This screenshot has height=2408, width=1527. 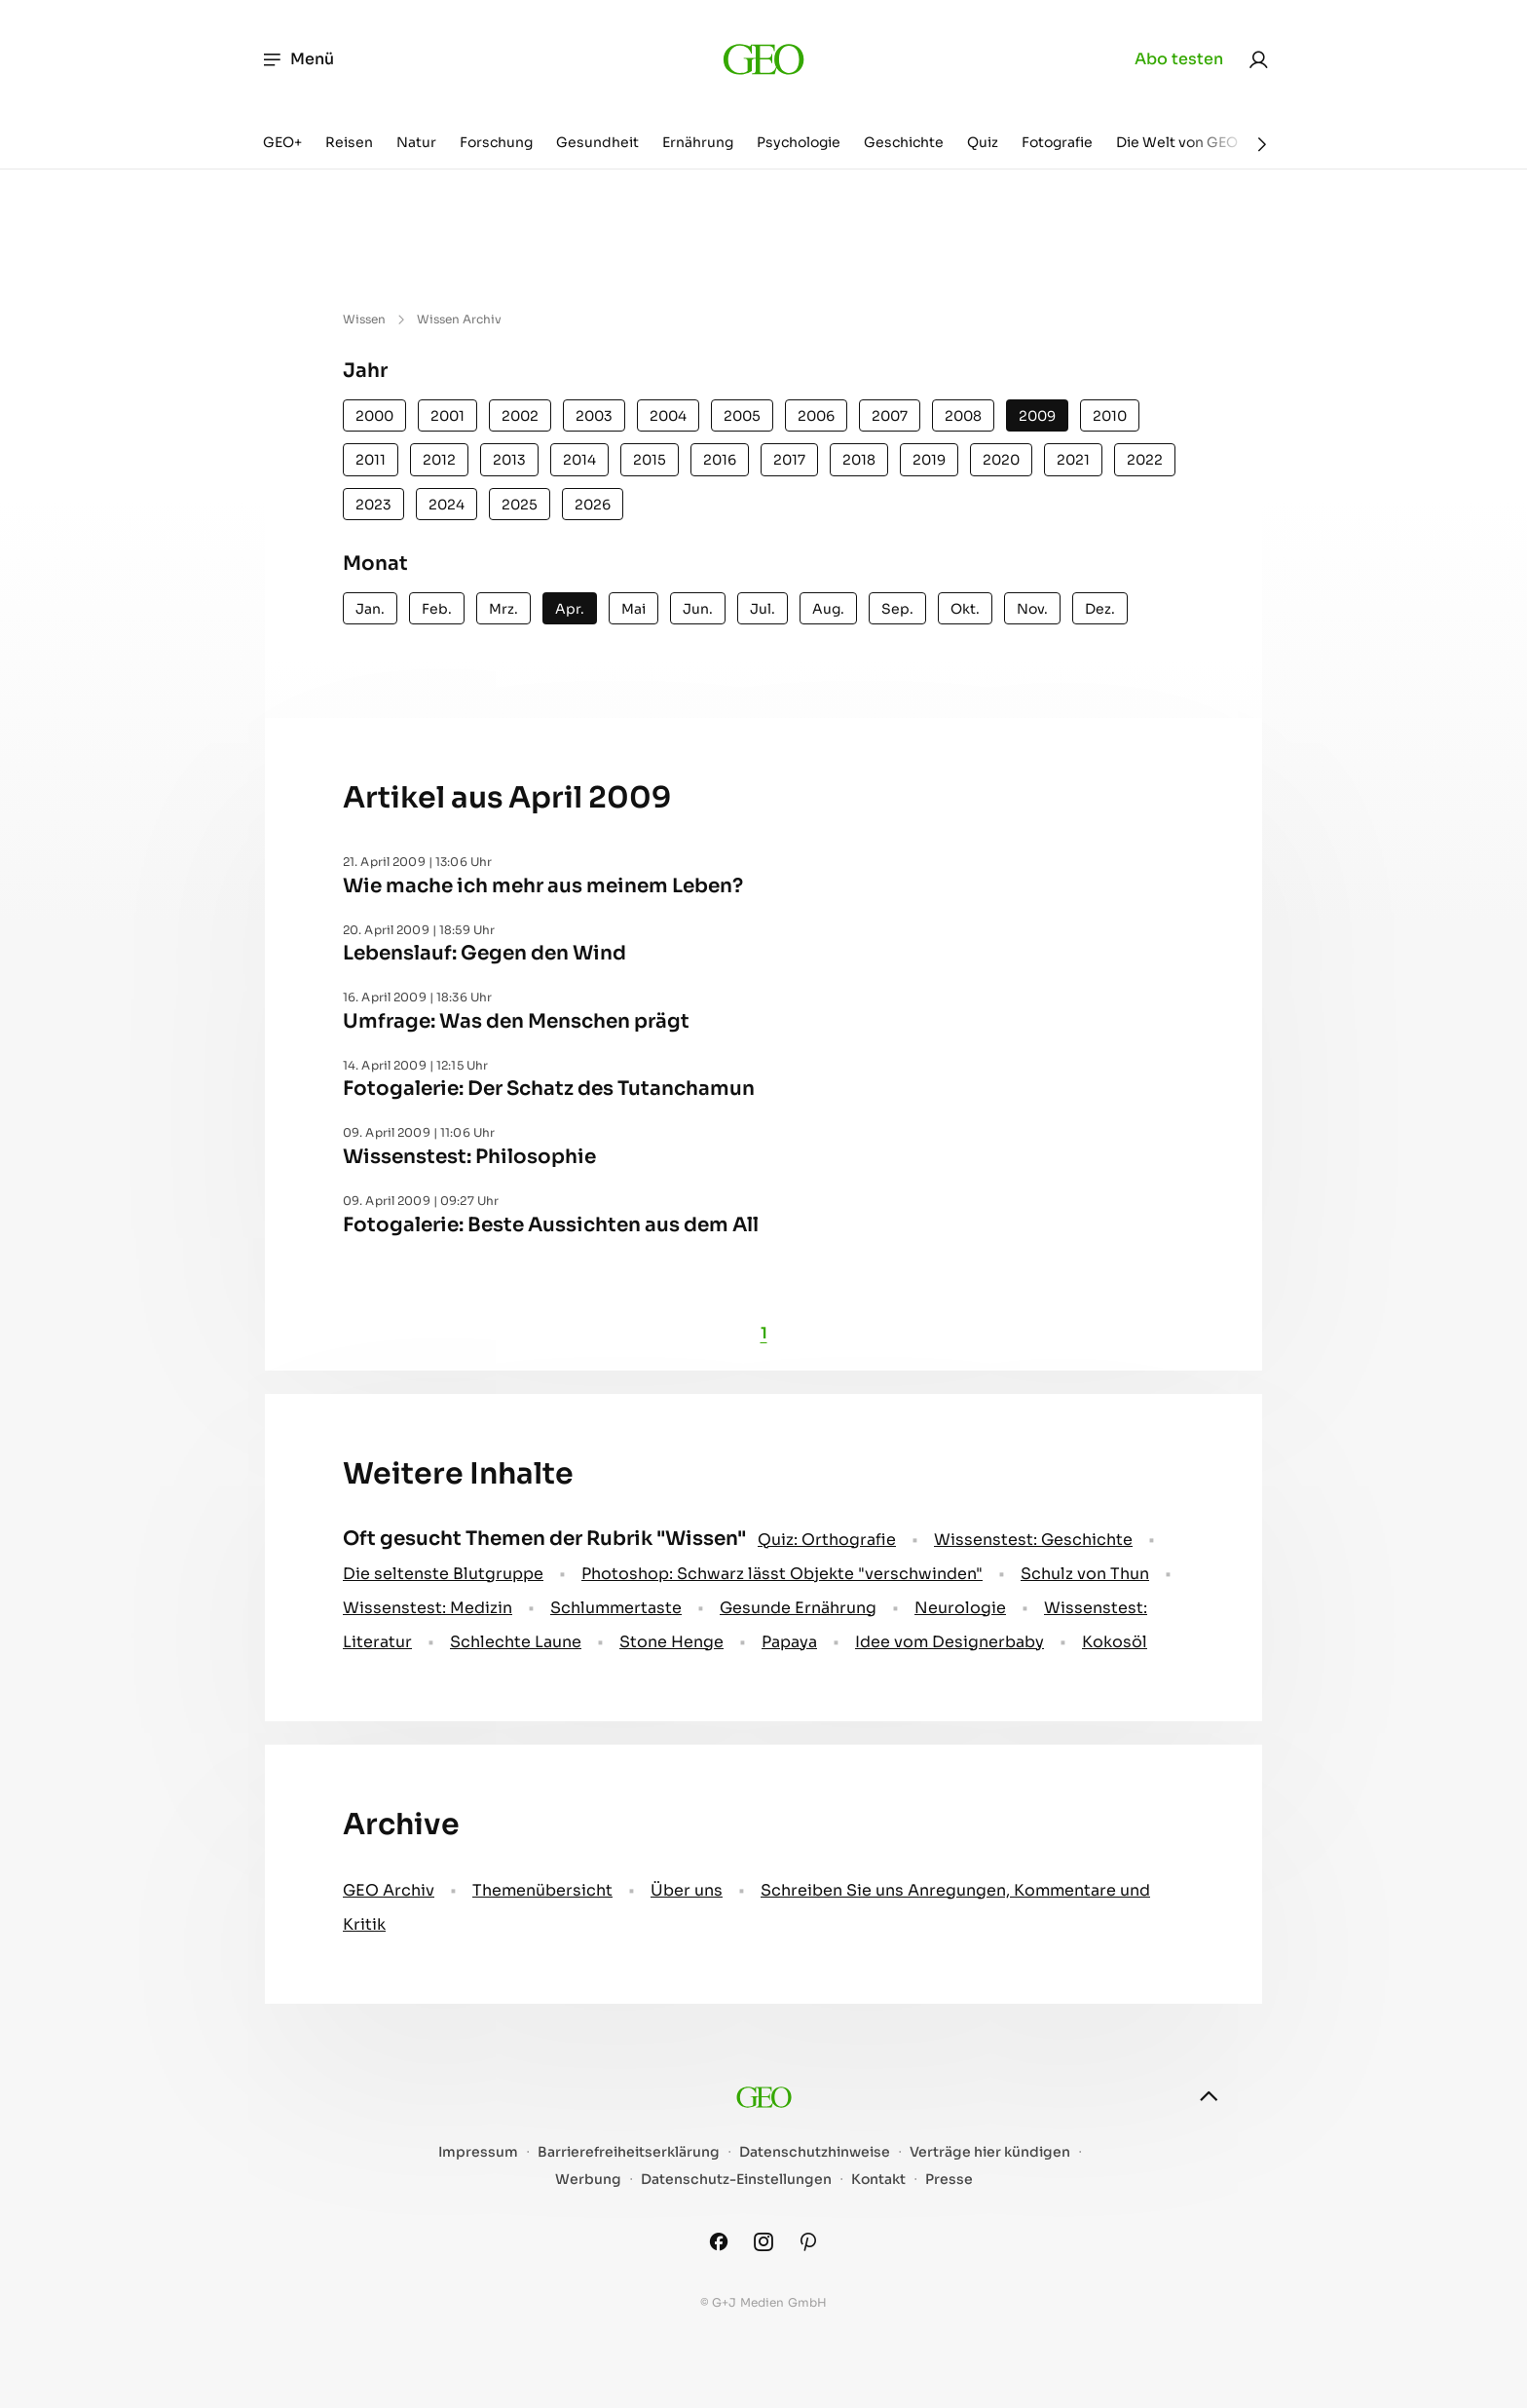 What do you see at coordinates (616, 1608) in the screenshot?
I see `Schlummertaste` at bounding box center [616, 1608].